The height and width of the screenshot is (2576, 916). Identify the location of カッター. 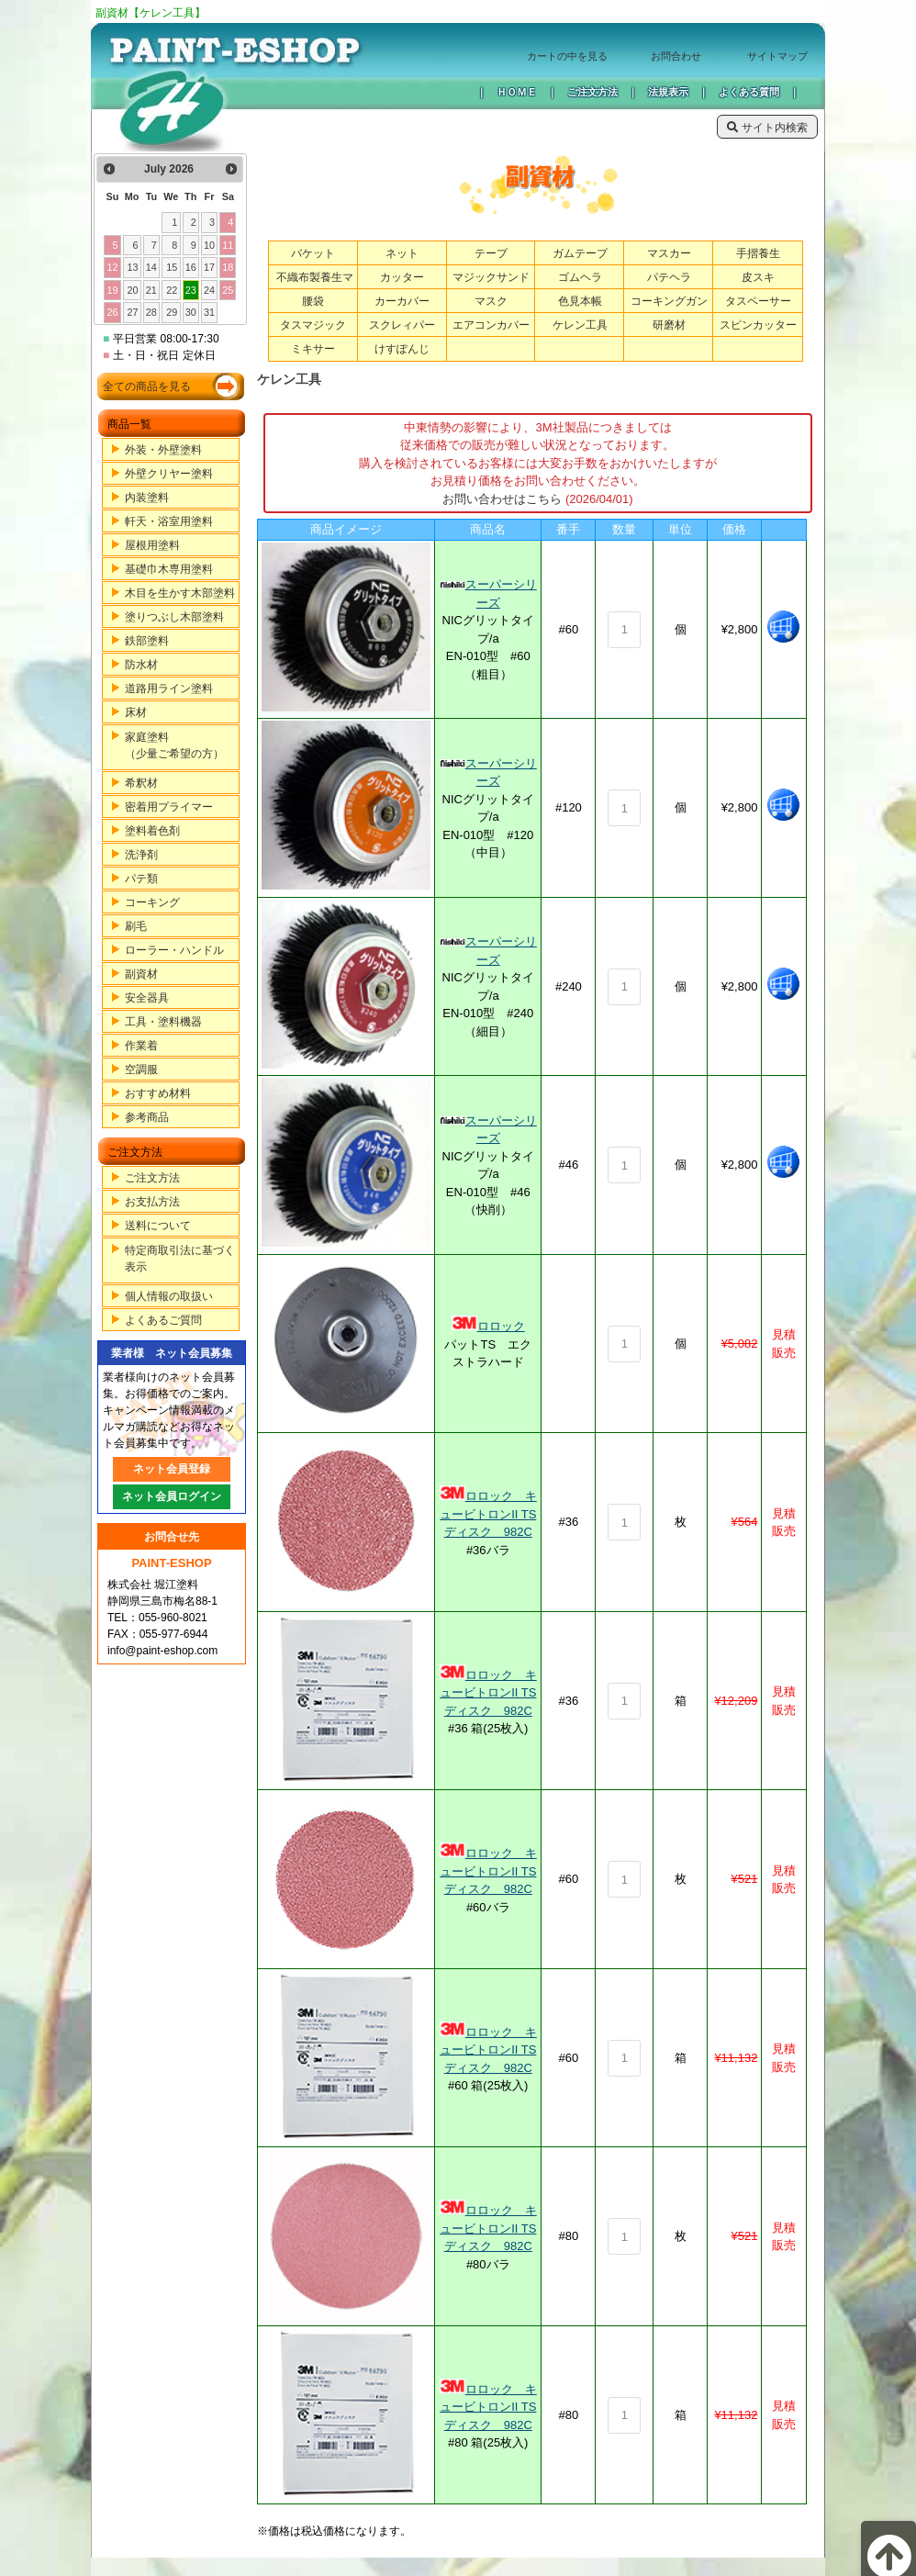
(402, 277).